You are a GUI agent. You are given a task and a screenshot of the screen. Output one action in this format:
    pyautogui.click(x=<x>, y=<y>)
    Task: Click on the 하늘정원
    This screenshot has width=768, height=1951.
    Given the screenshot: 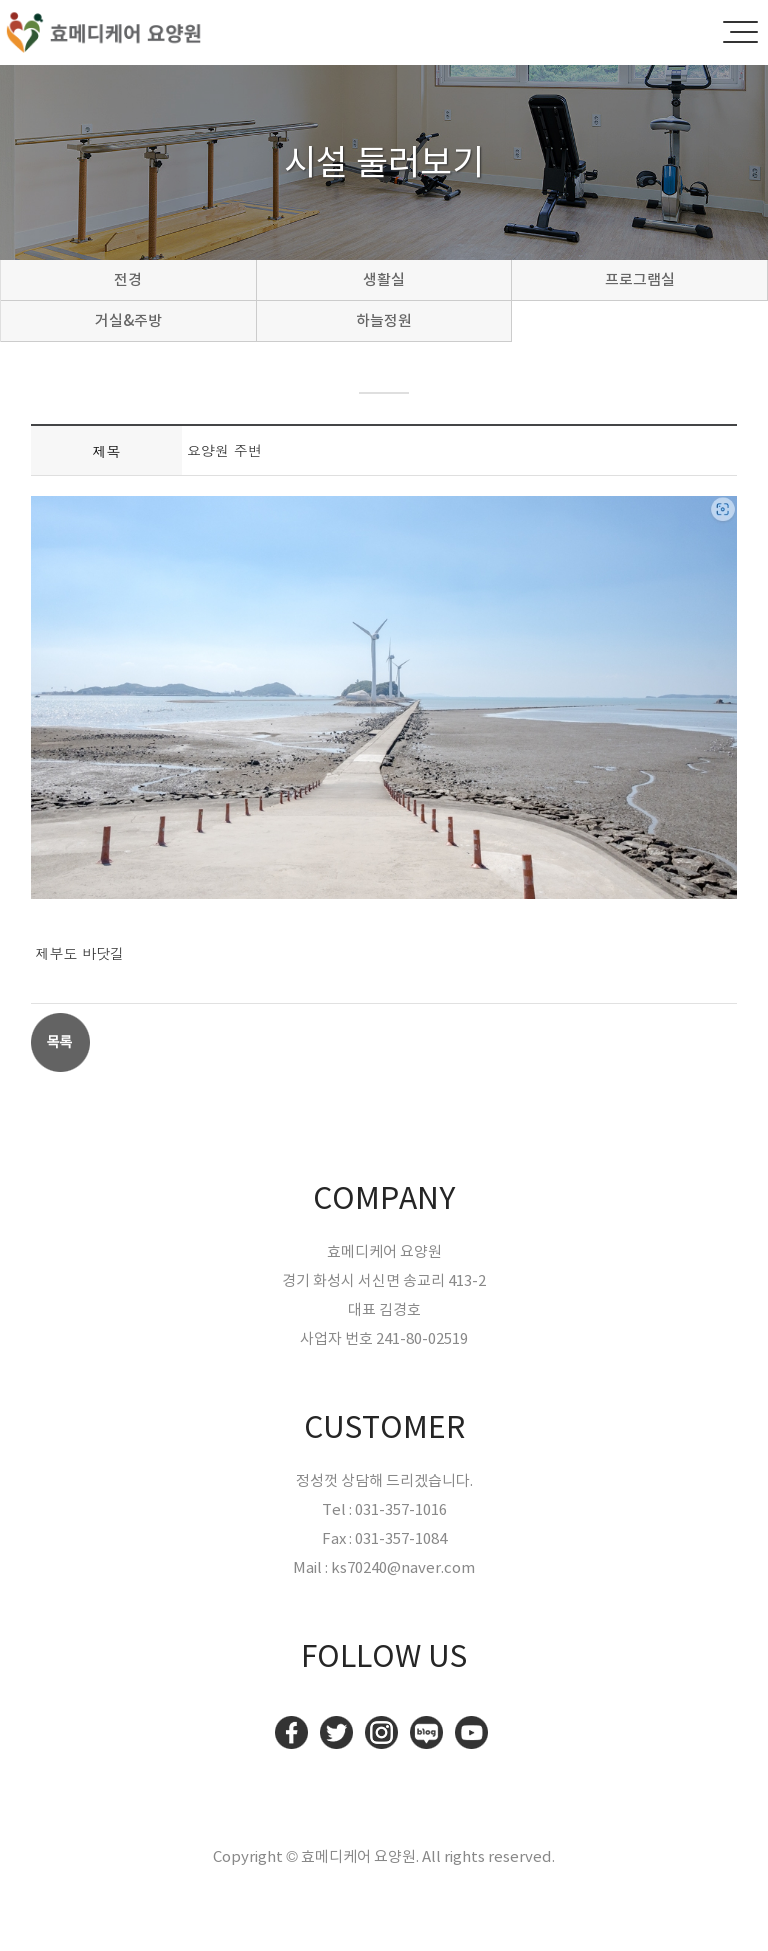 What is the action you would take?
    pyautogui.click(x=384, y=320)
    